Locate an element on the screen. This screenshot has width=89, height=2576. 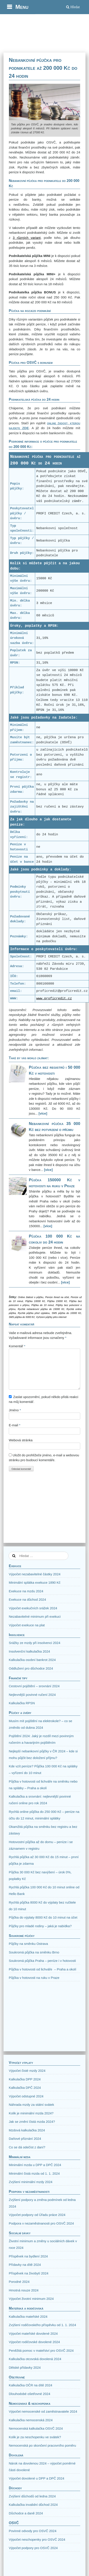
Kalkulačka OČR na dítě 2024 is located at coordinates (30, 2387).